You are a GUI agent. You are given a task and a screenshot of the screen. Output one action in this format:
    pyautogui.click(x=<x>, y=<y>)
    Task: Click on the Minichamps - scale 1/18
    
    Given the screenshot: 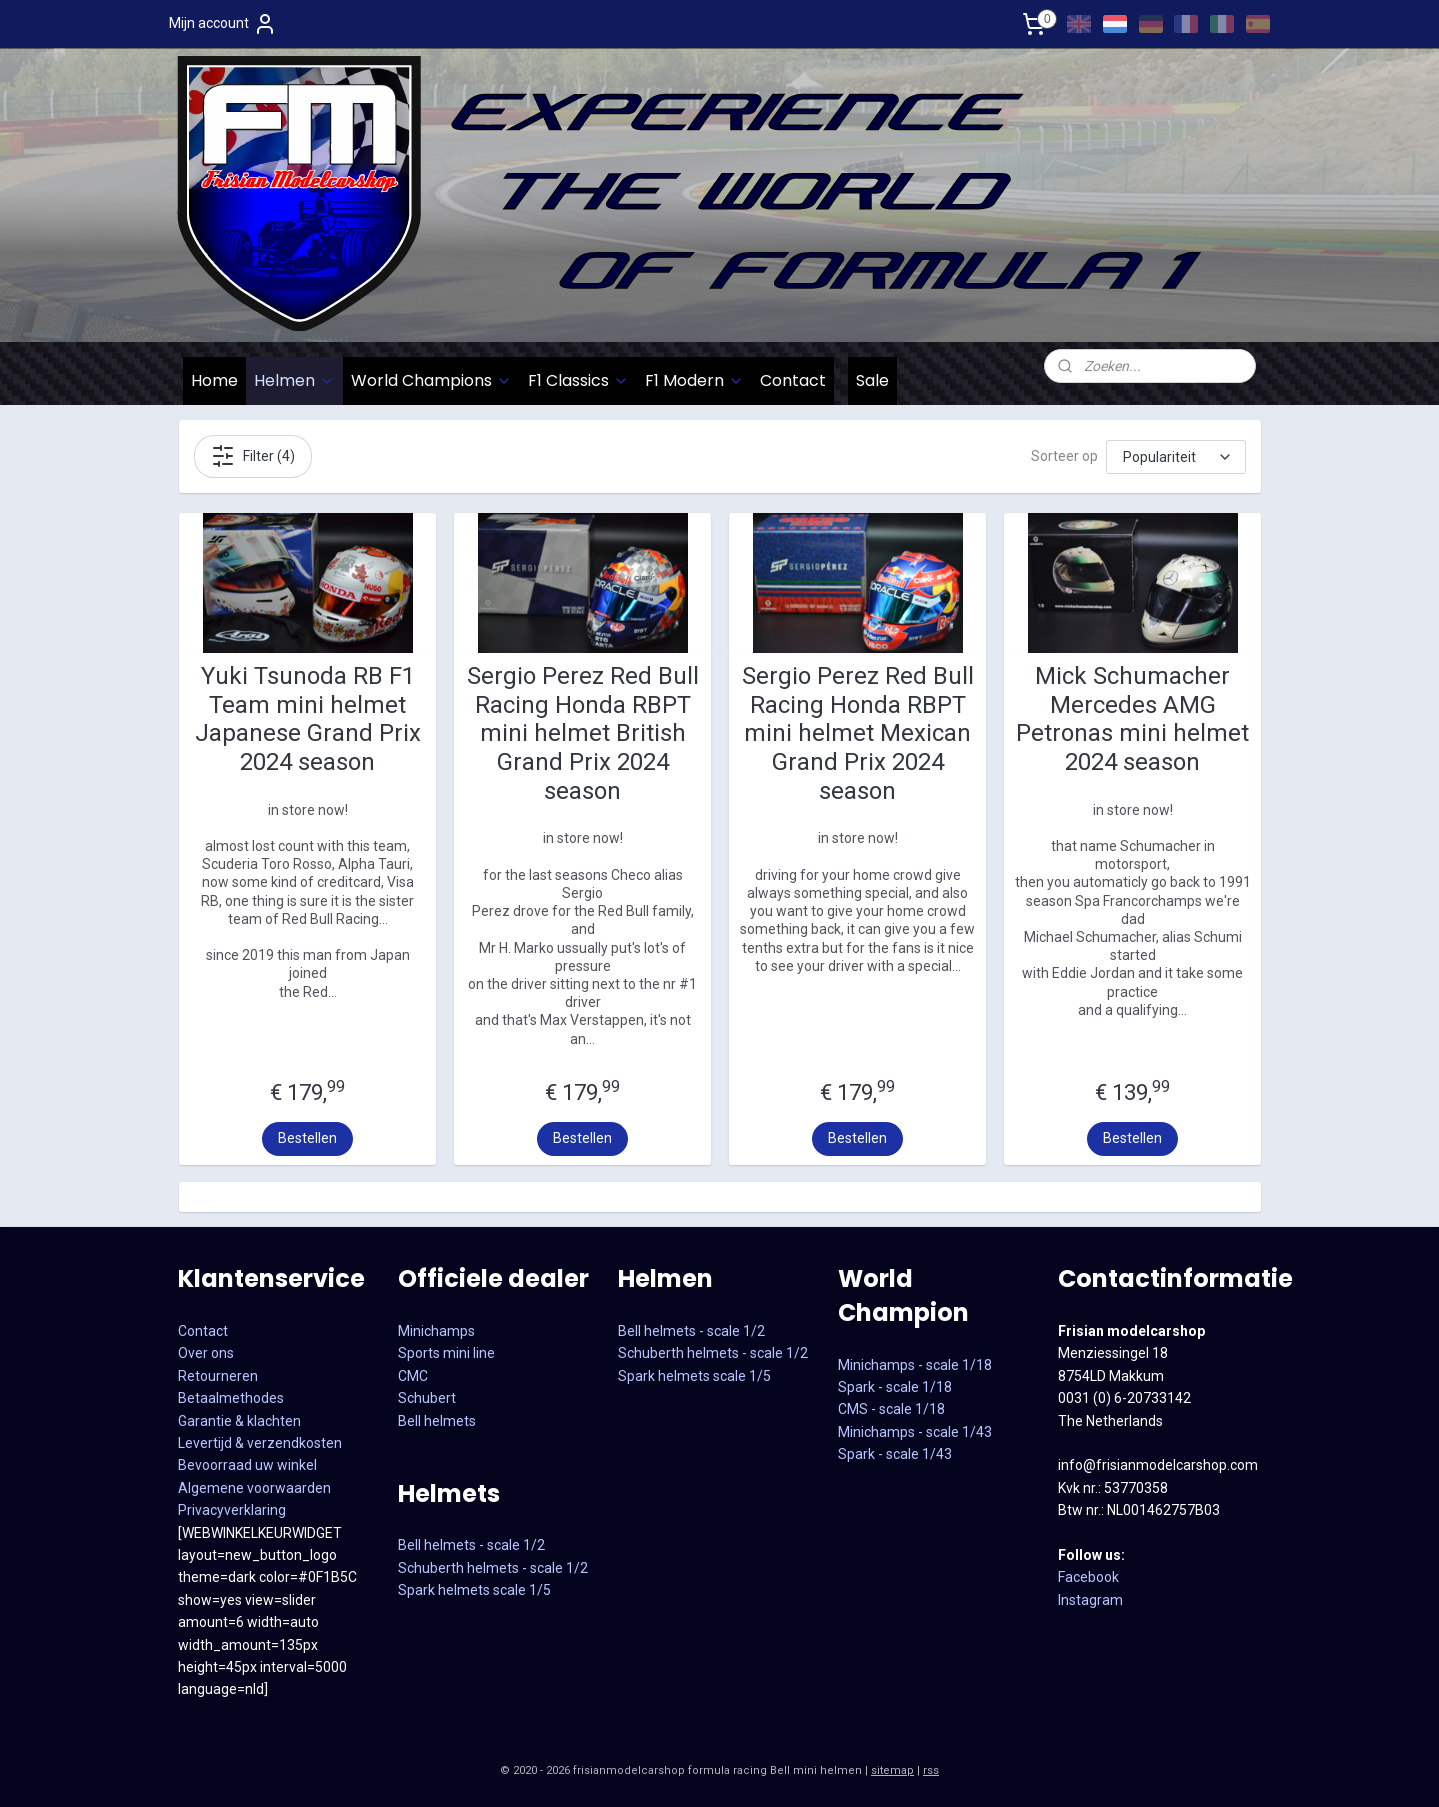 What is the action you would take?
    pyautogui.click(x=915, y=1365)
    